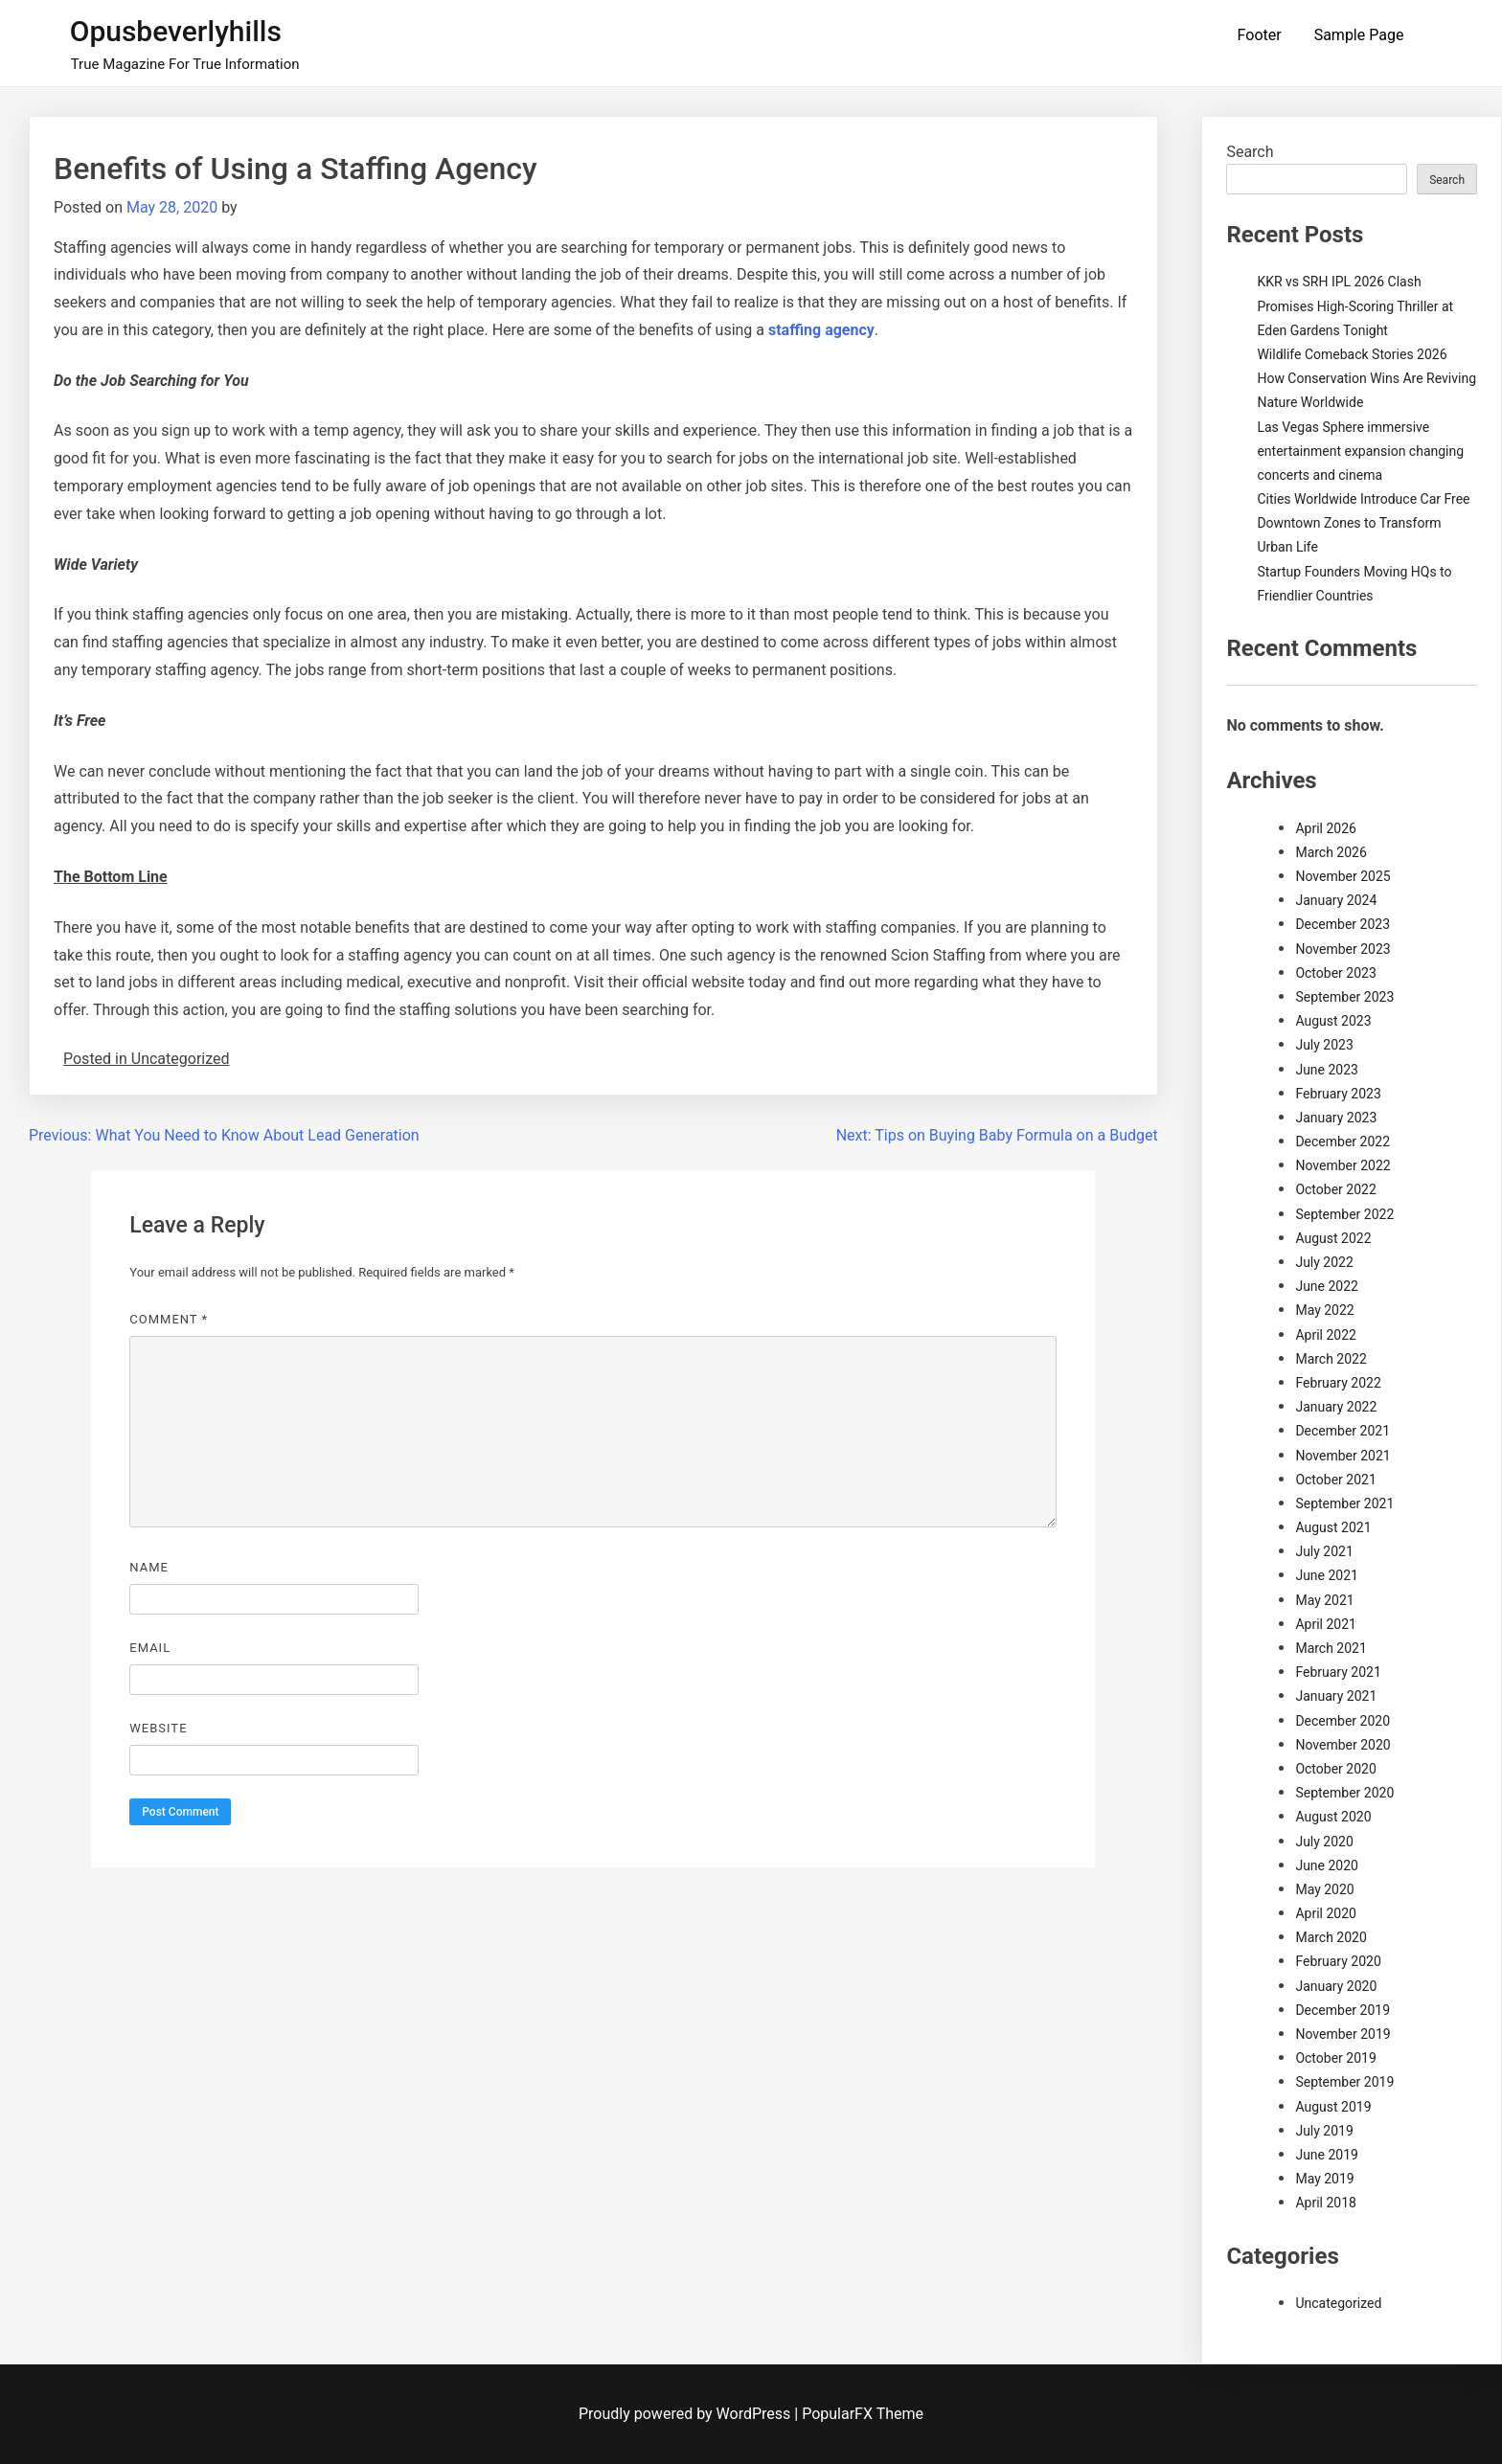  I want to click on January 2022, so click(1336, 1406).